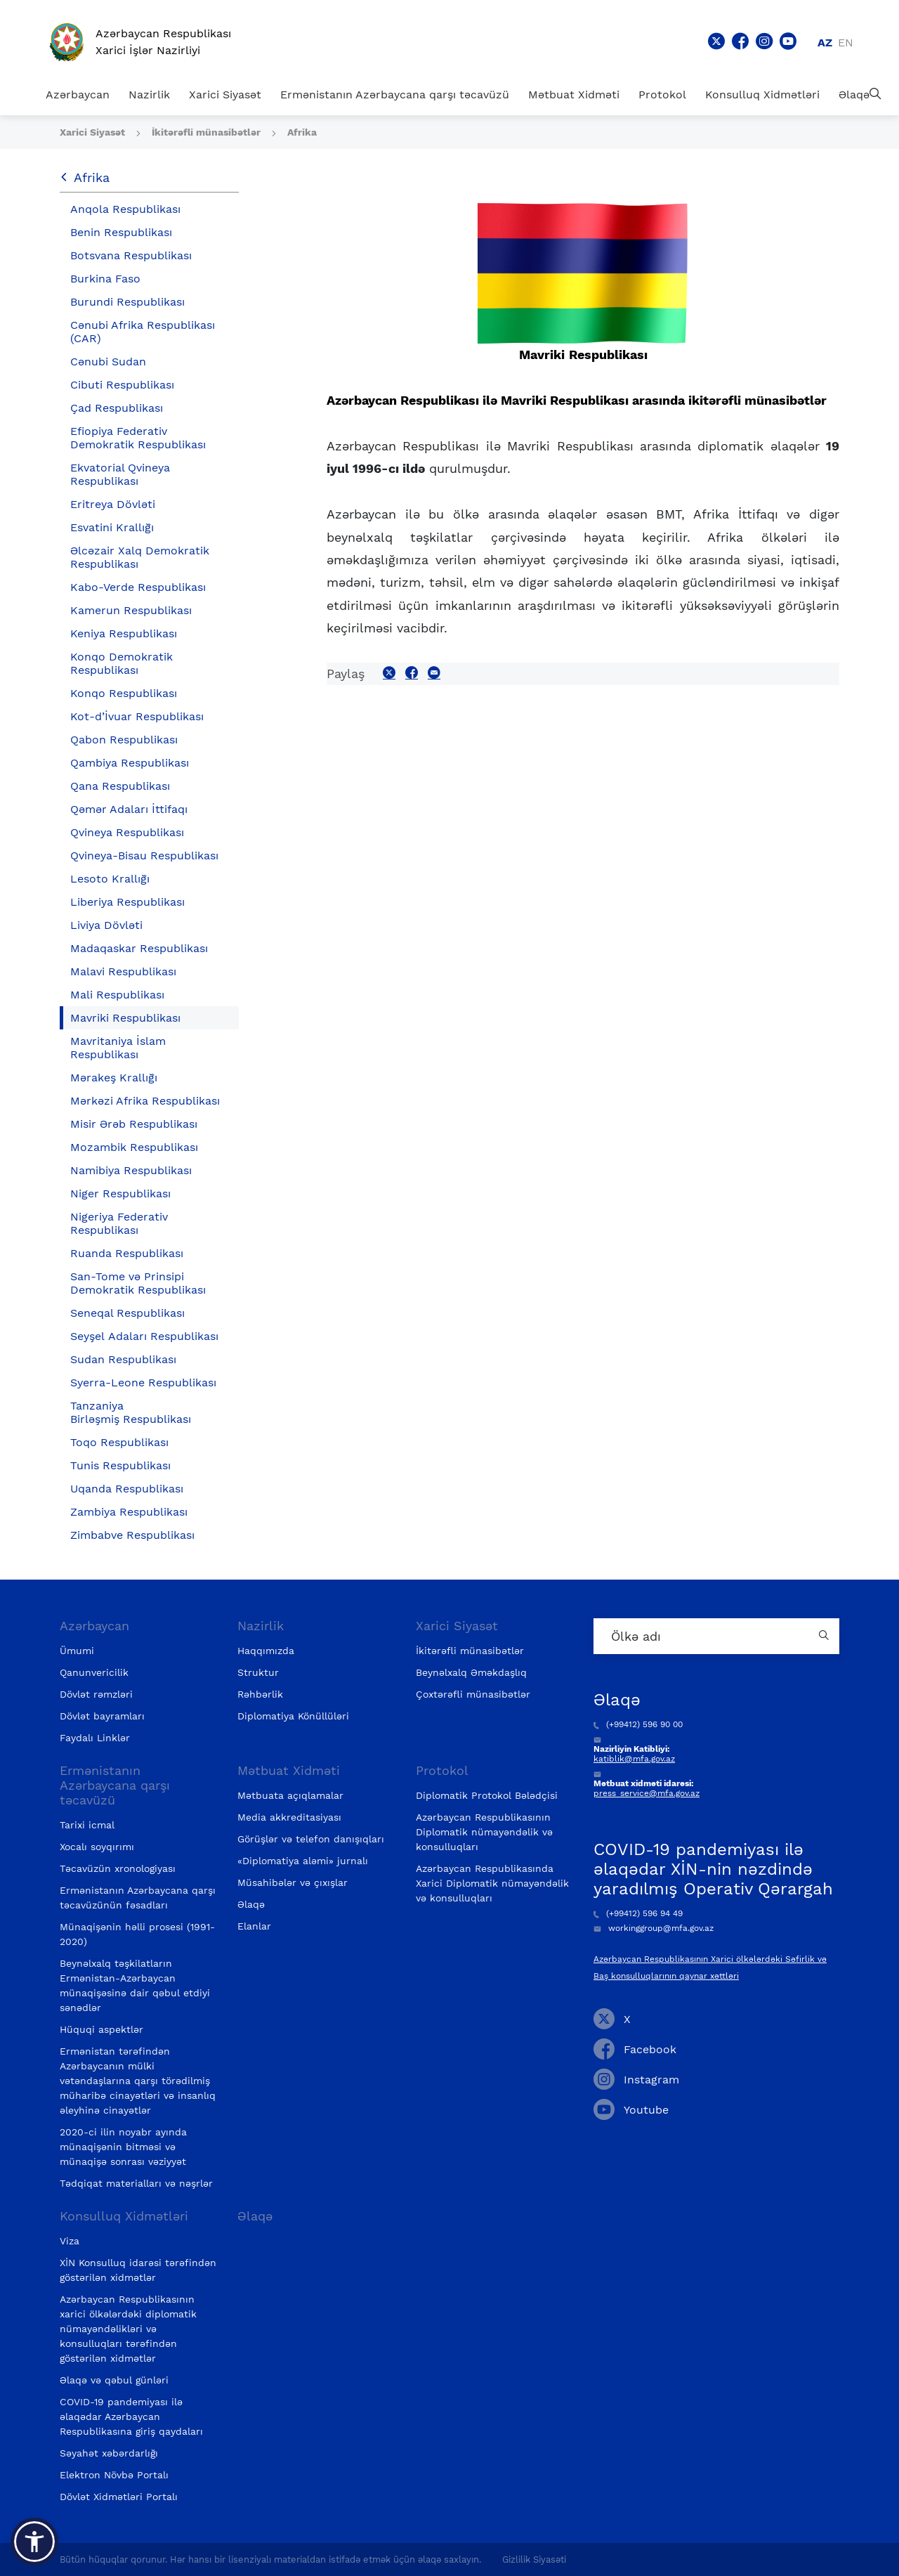 The height and width of the screenshot is (2576, 899). I want to click on Xarici Siyasət, so click(225, 94).